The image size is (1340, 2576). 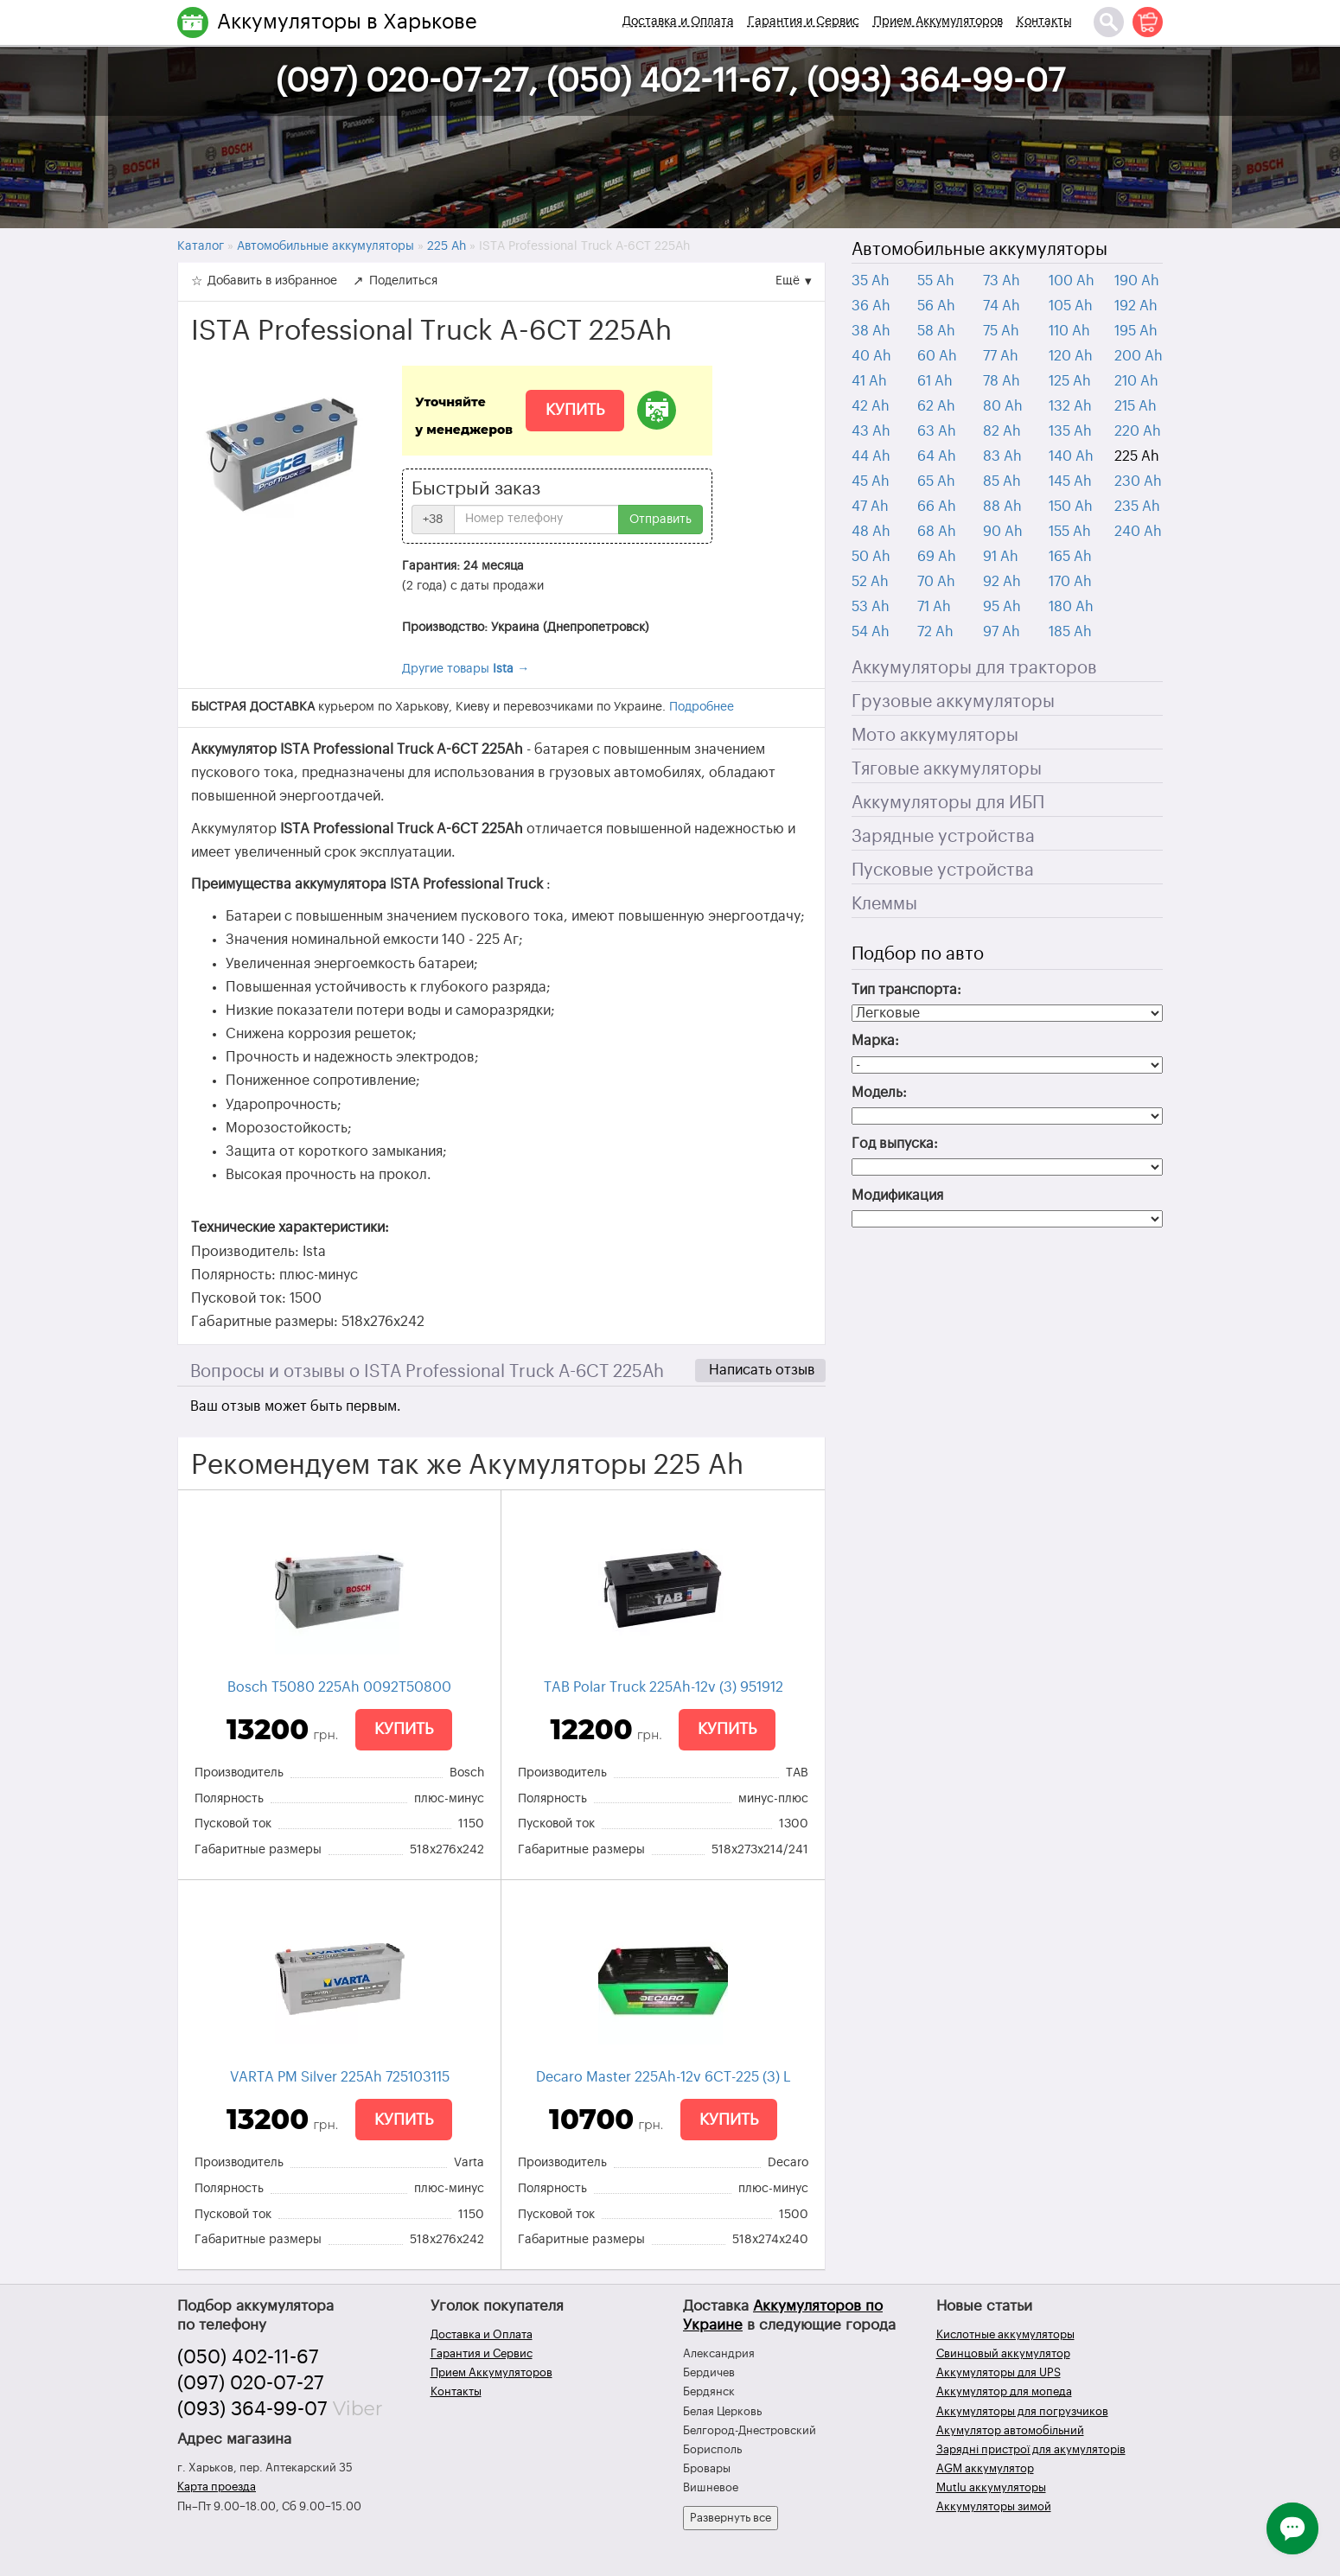 I want to click on 225 Ah, so click(x=1136, y=456).